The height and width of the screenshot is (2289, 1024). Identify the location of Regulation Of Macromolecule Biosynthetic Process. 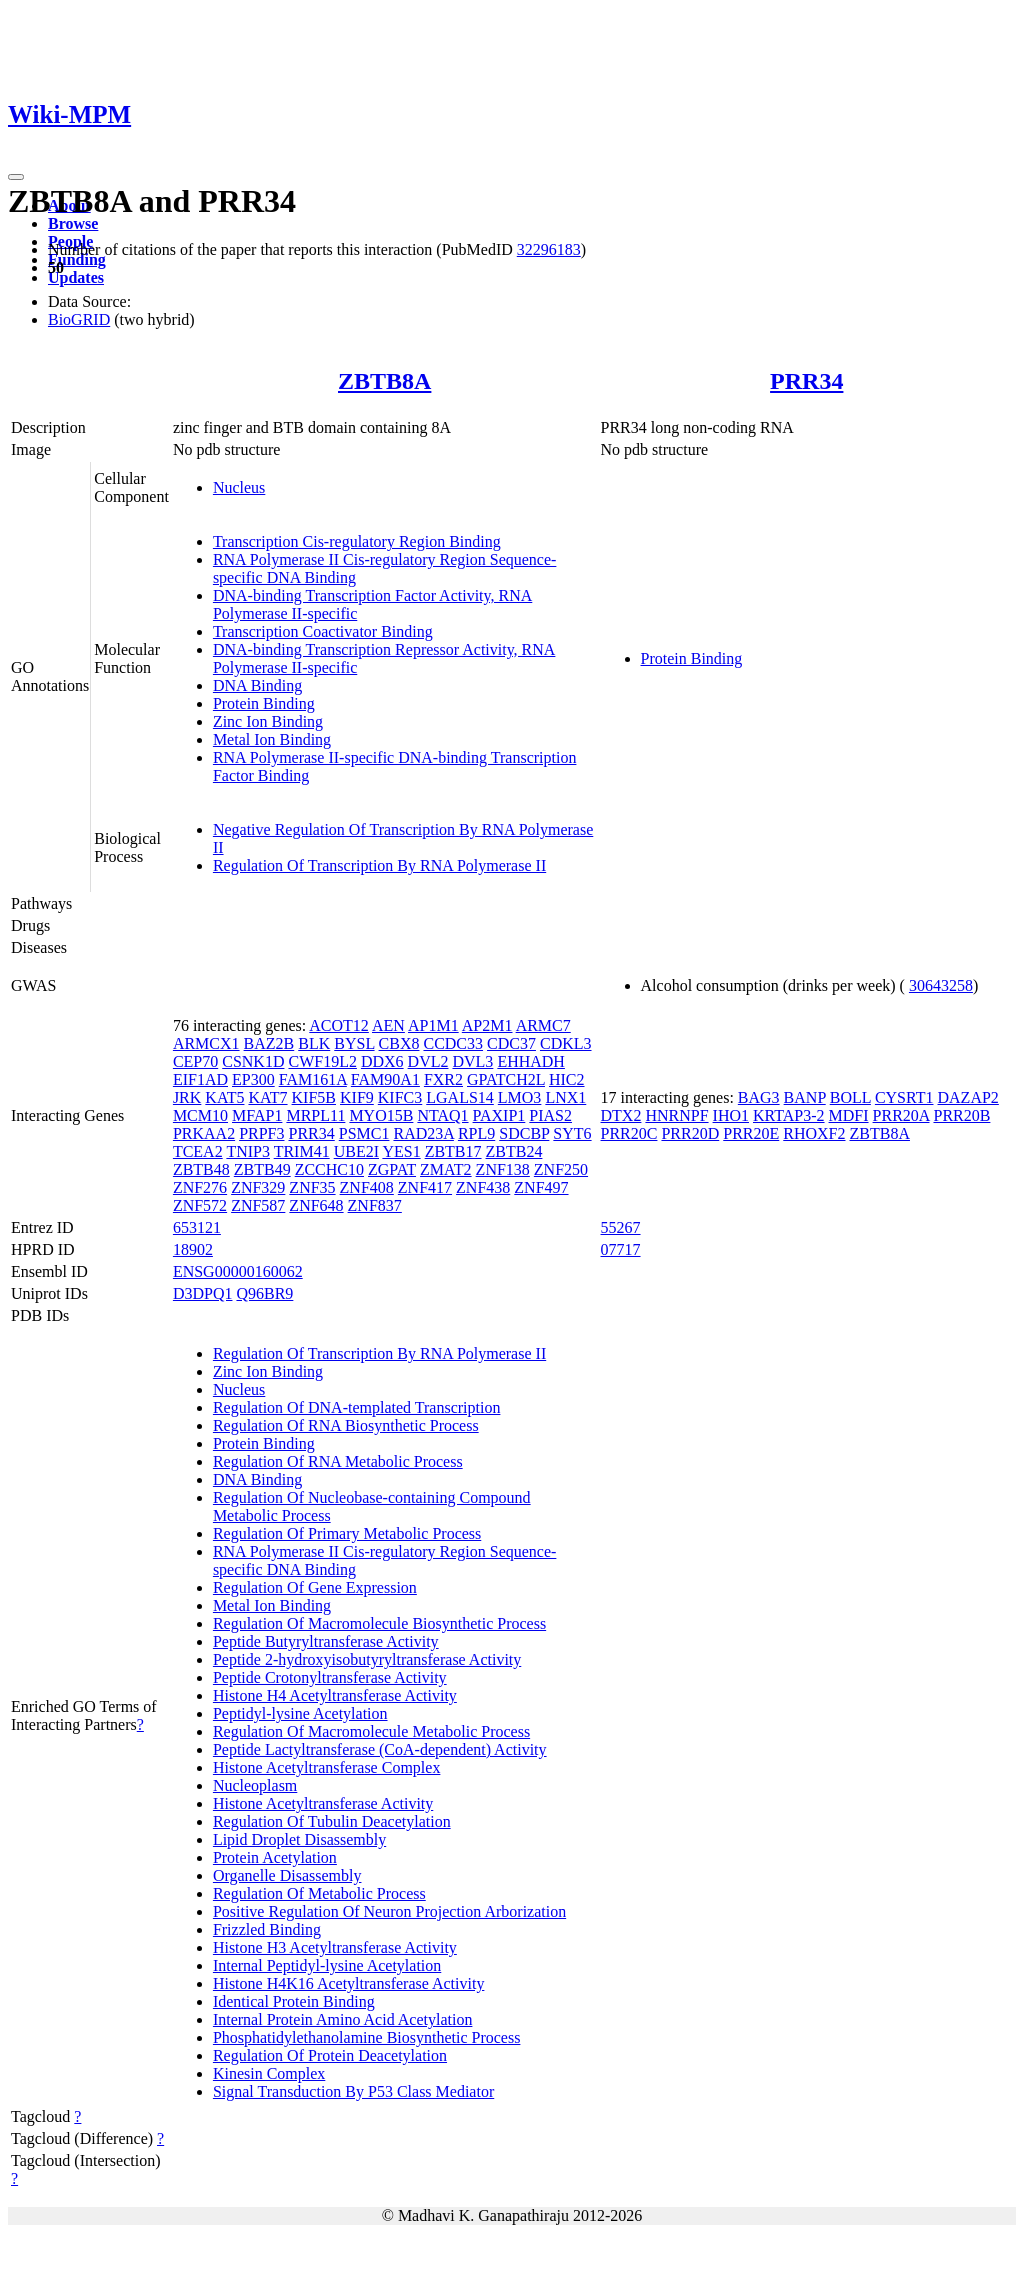
(379, 1623).